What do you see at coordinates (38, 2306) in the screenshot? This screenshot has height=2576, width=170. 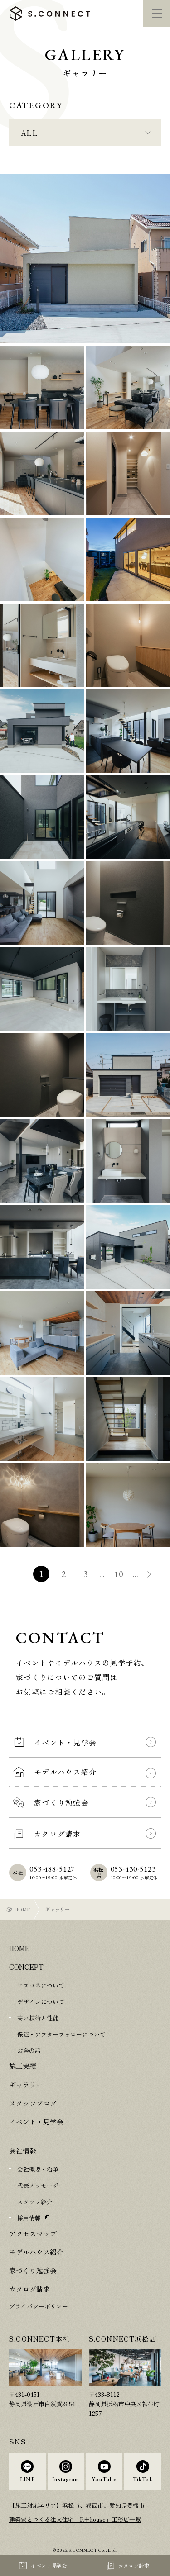 I see `プライバシーポリシー` at bounding box center [38, 2306].